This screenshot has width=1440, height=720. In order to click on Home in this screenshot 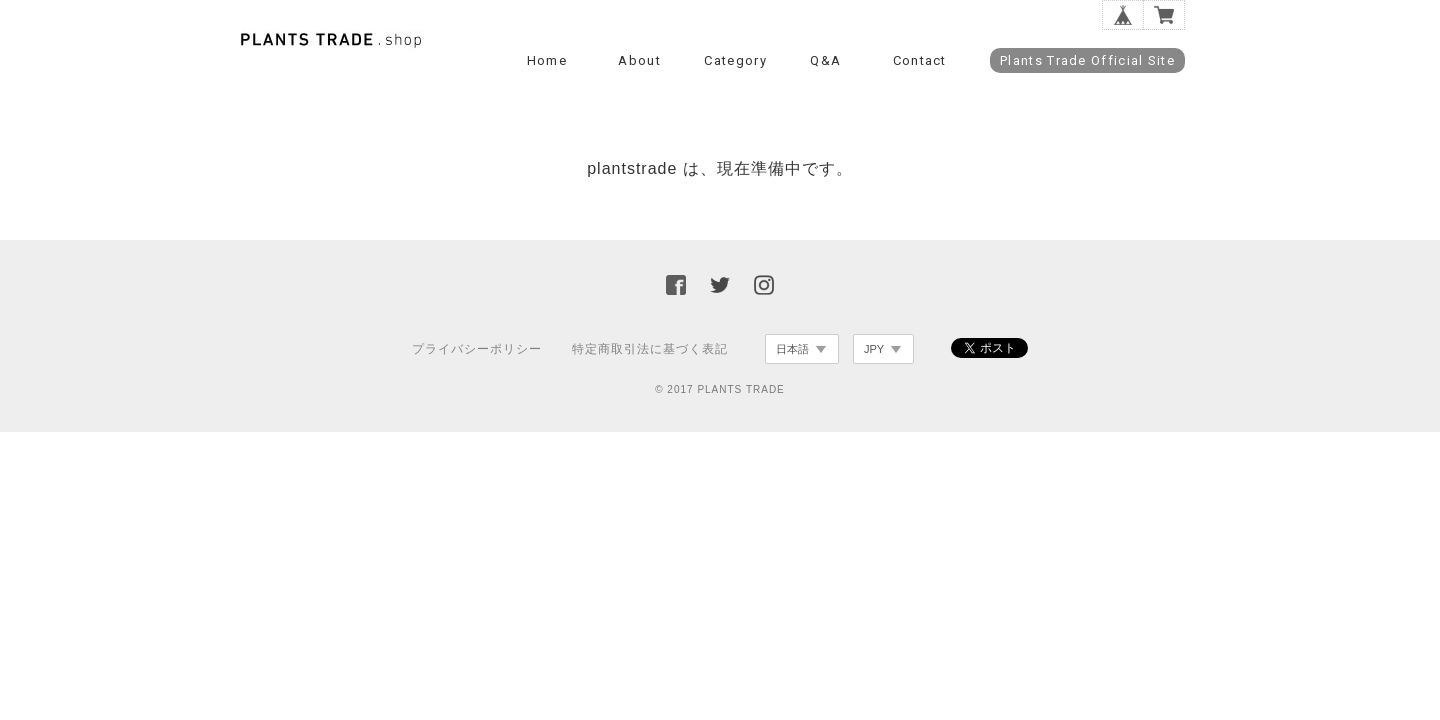, I will do `click(547, 60)`.